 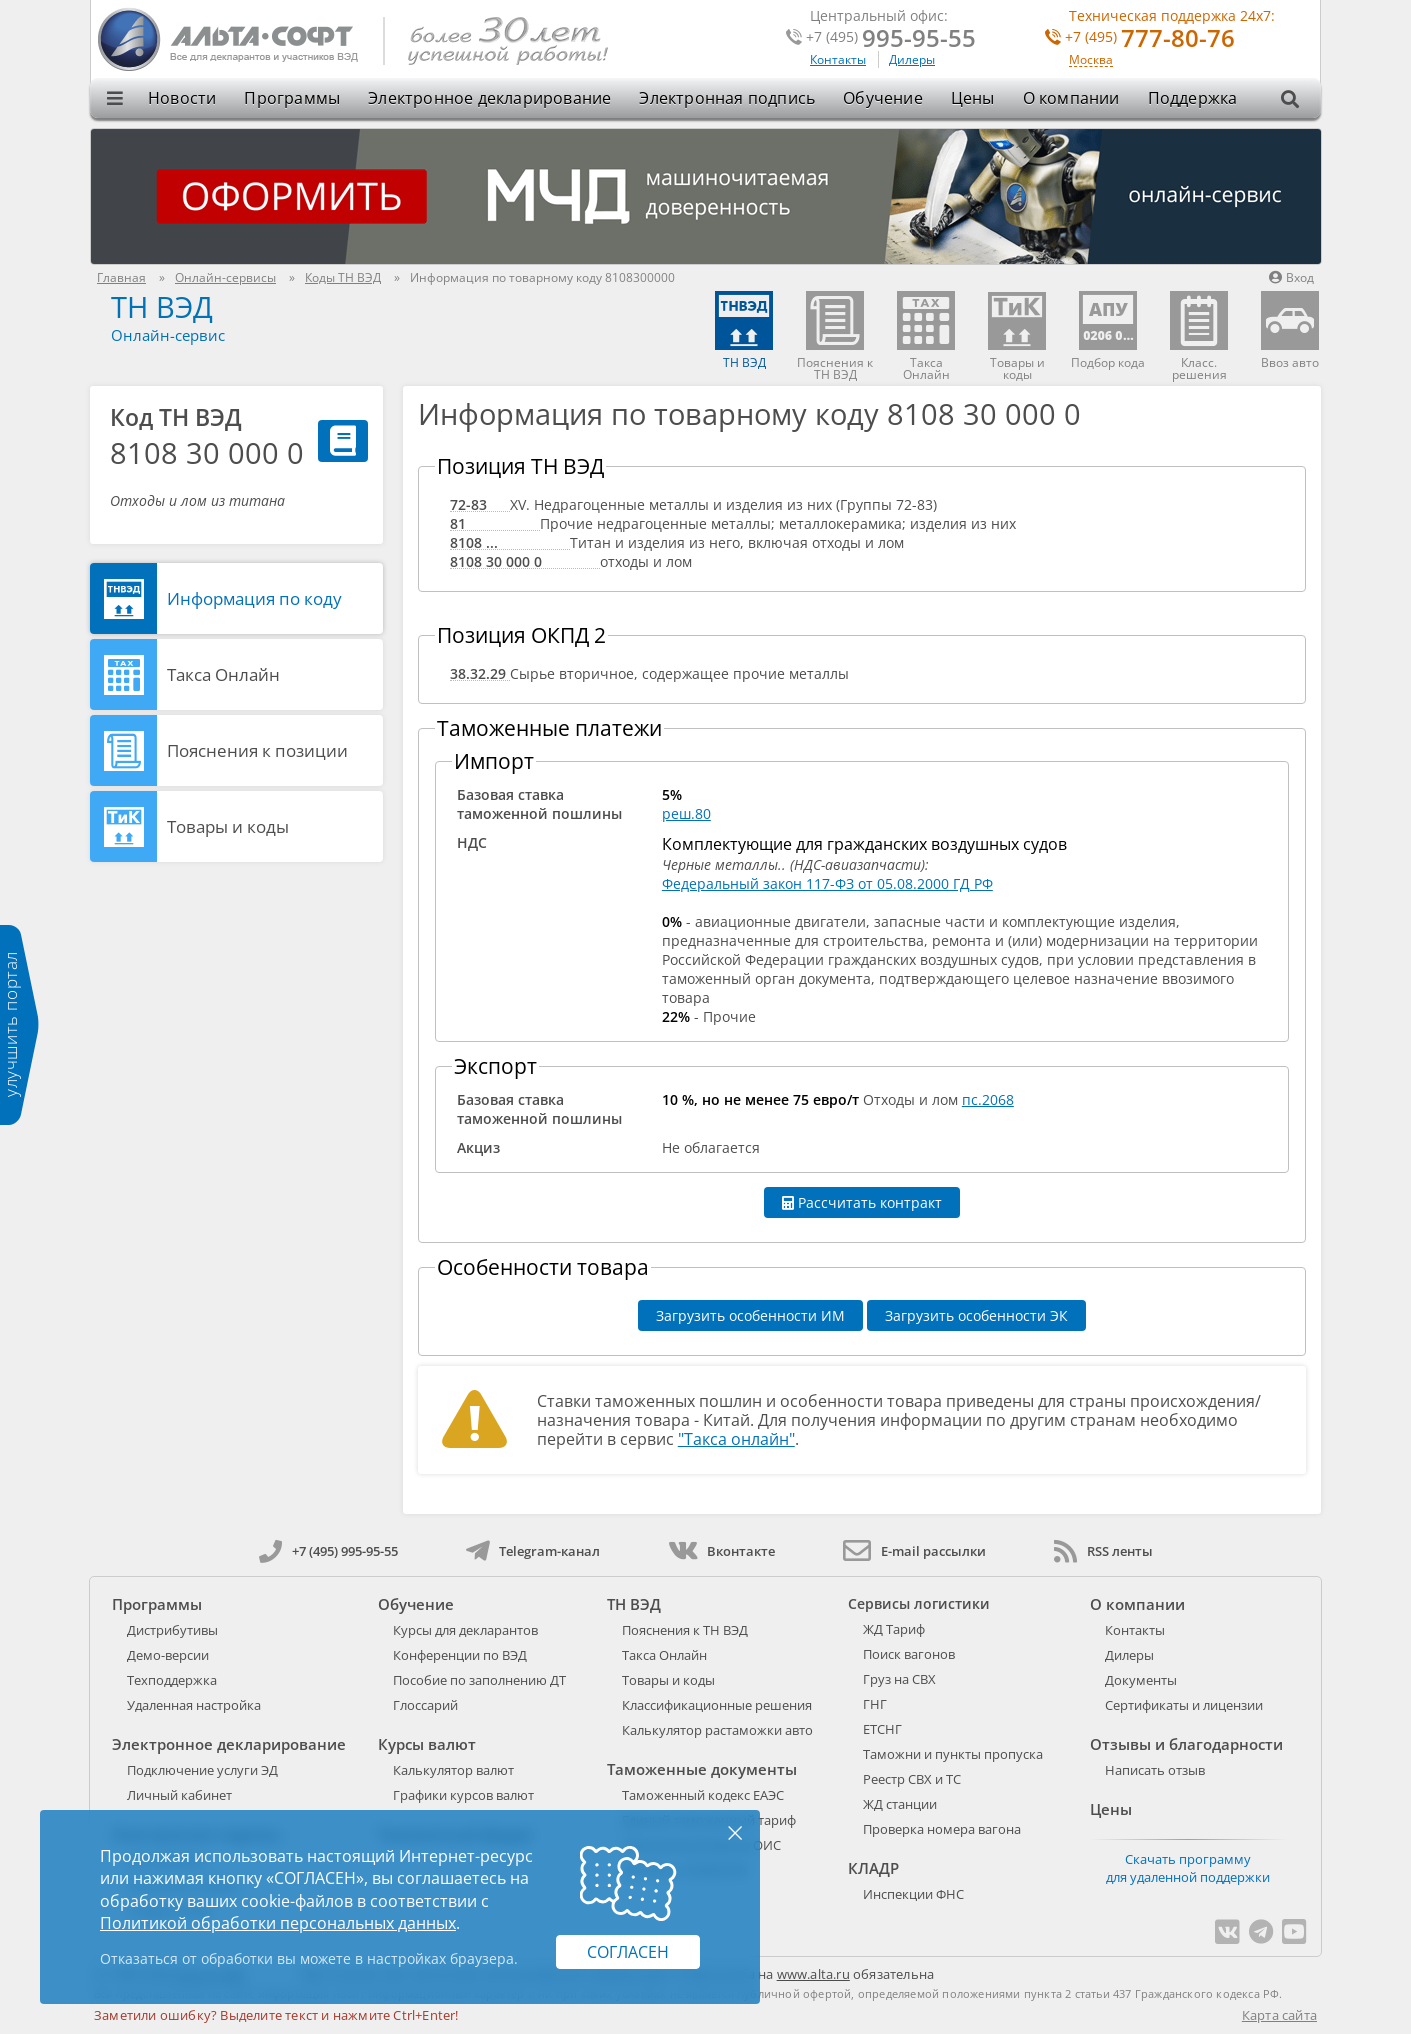 What do you see at coordinates (912, 1779) in the screenshot?
I see `Реестр СВХ и ТС` at bounding box center [912, 1779].